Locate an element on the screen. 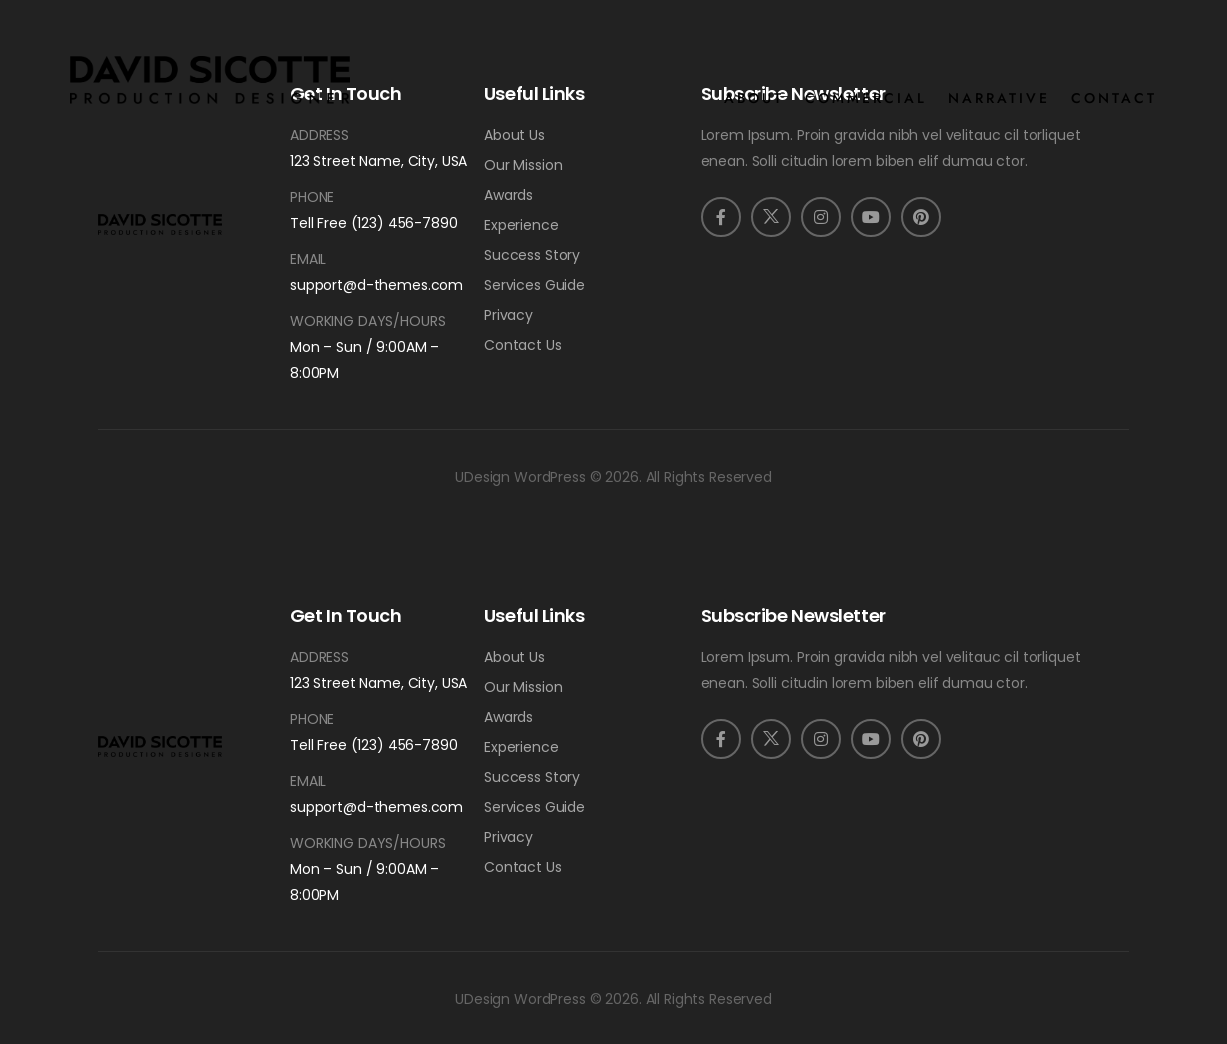 The height and width of the screenshot is (1044, 1227). COMMERCIAL is located at coordinates (866, 98).